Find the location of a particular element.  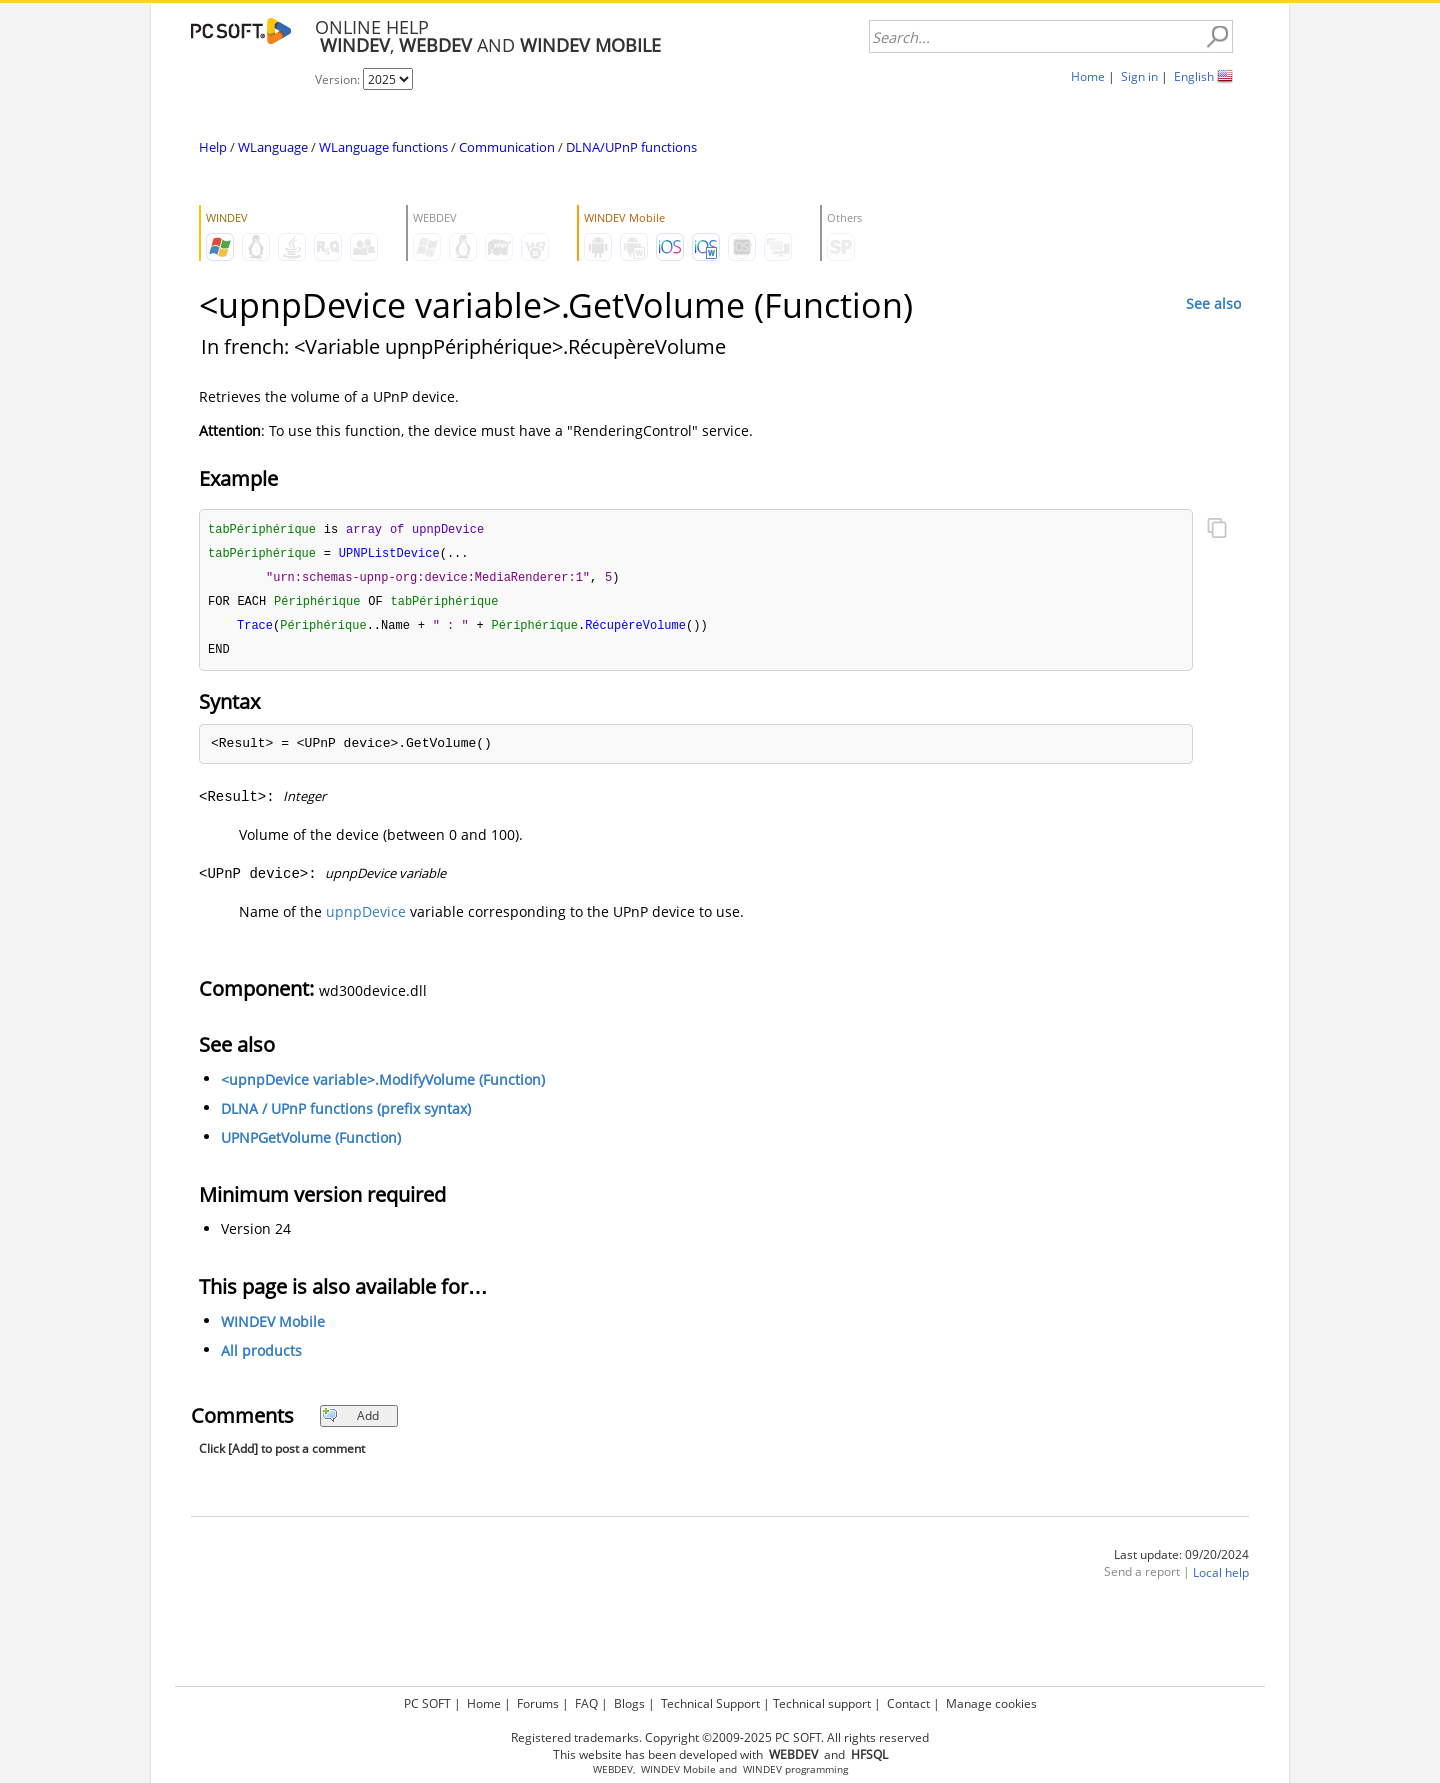

Help is located at coordinates (213, 147).